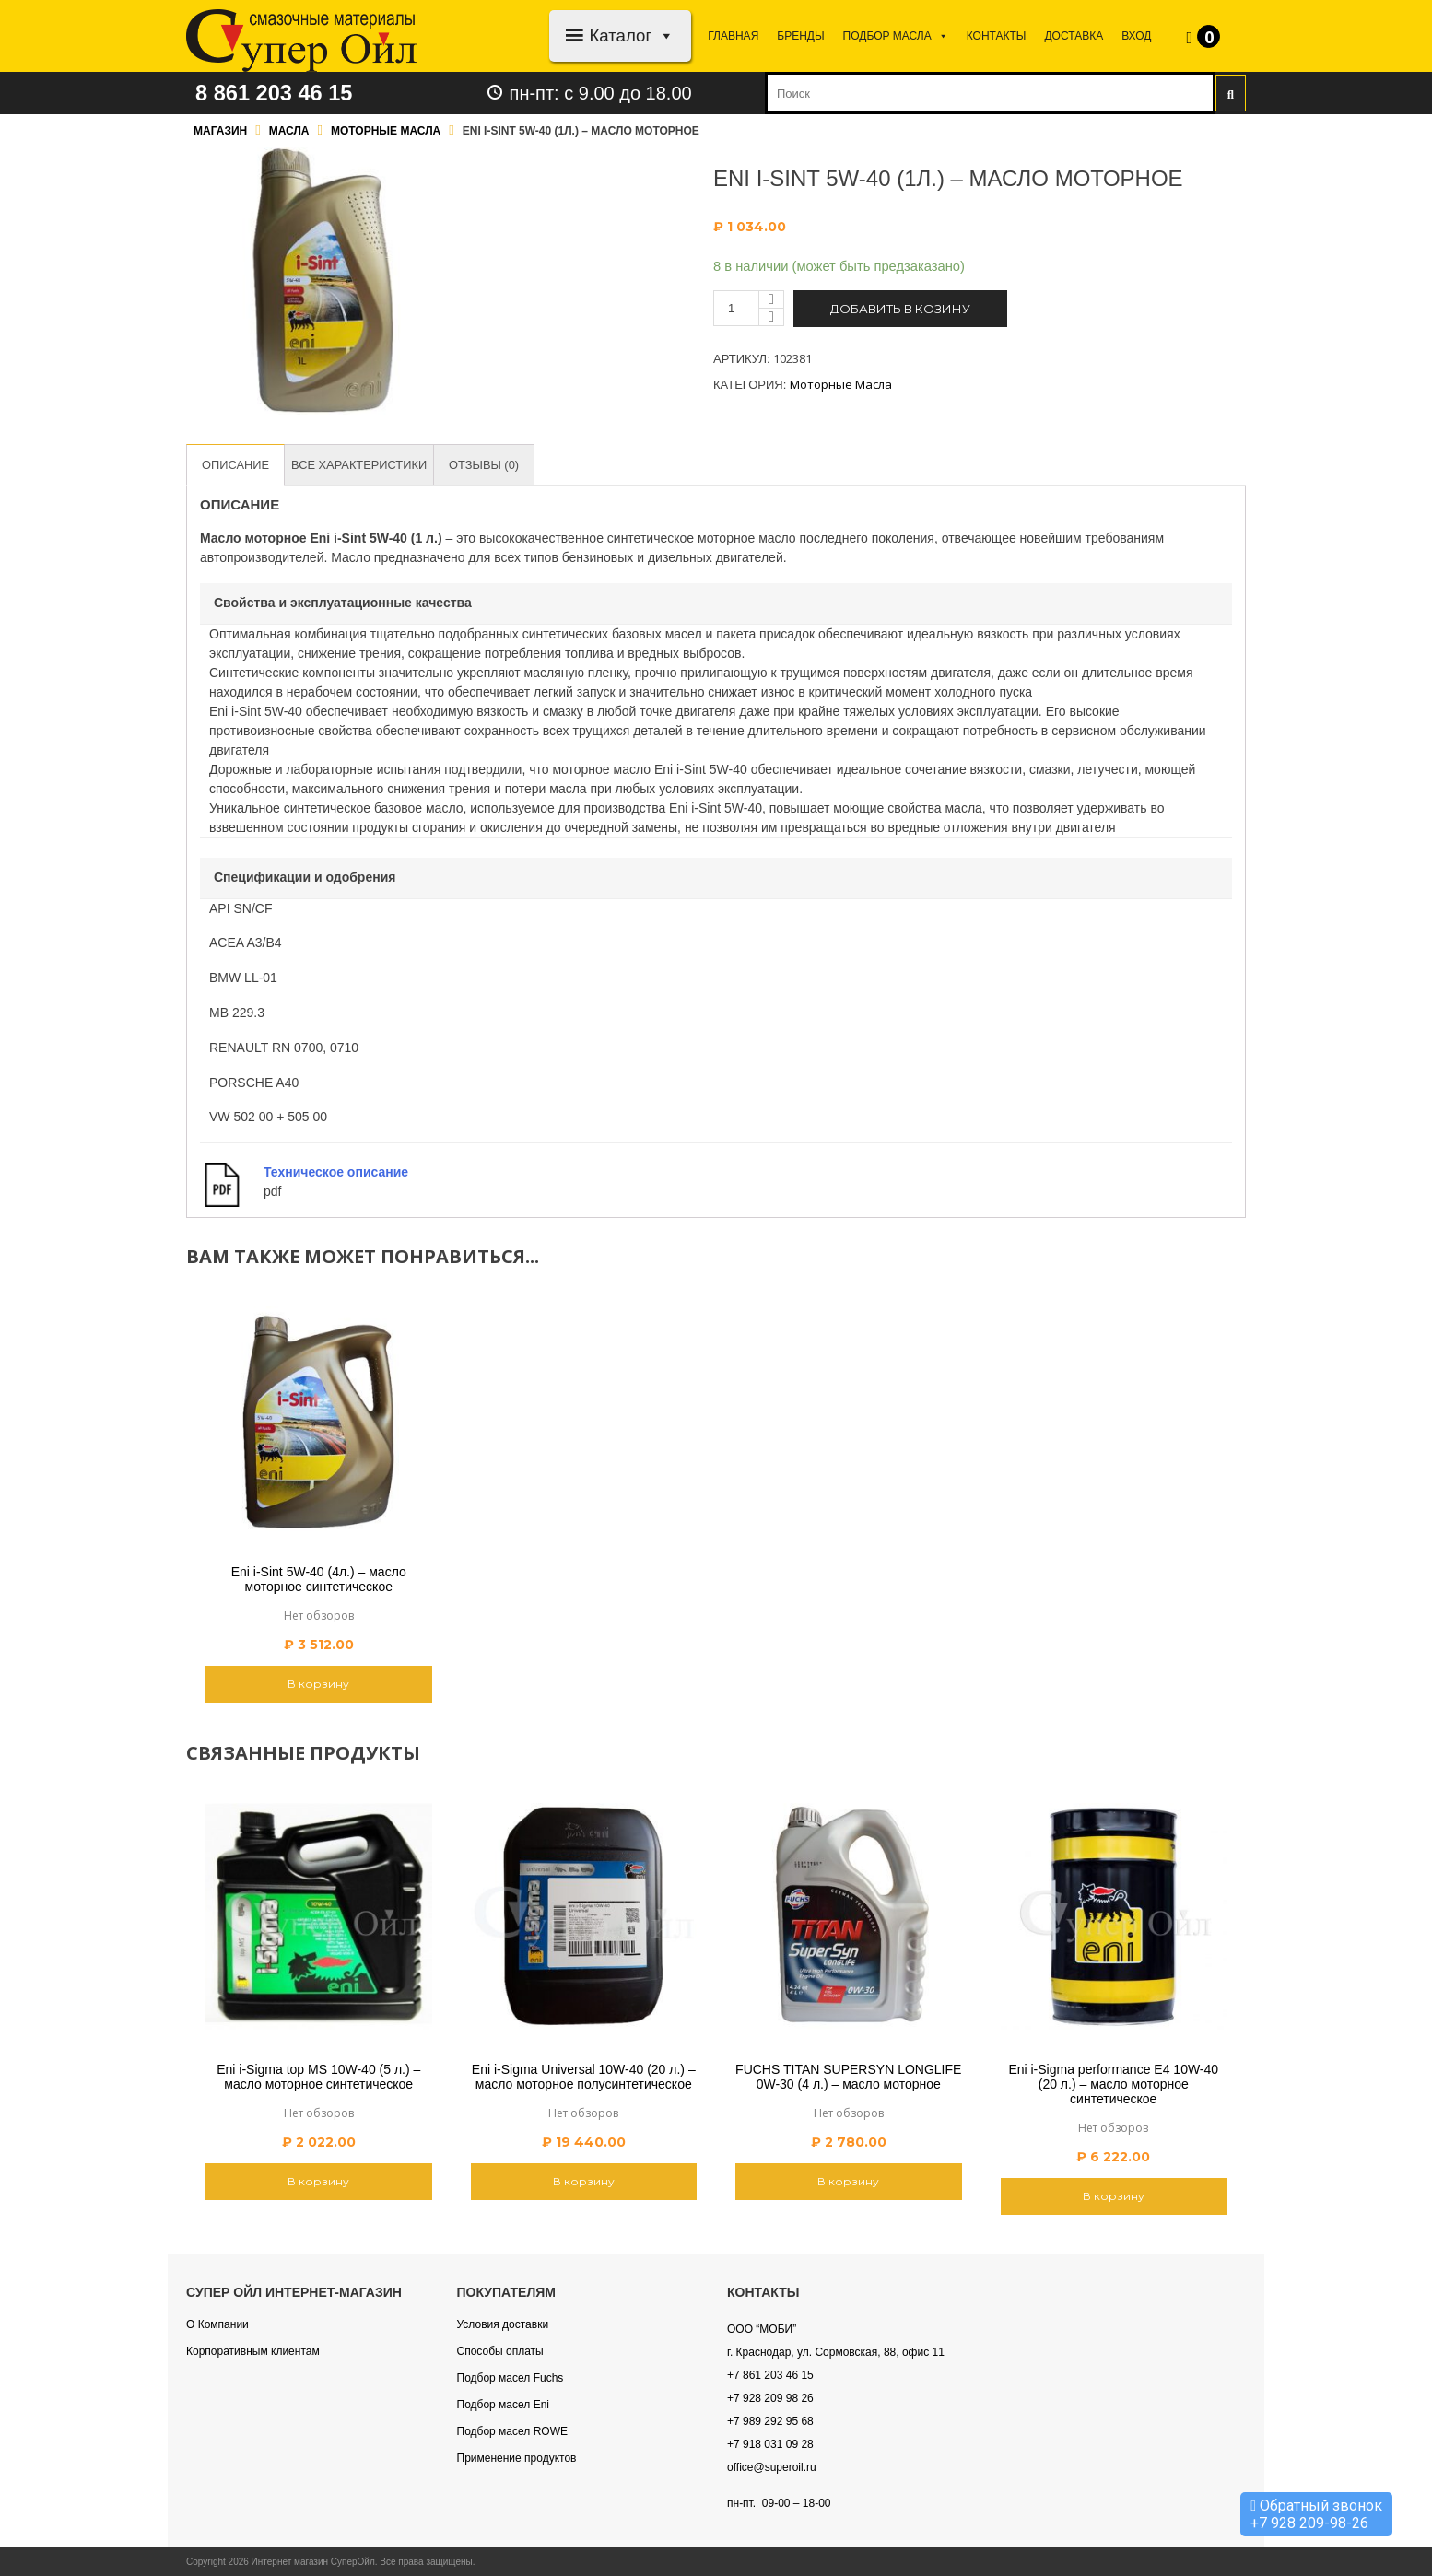 The height and width of the screenshot is (2576, 1432). I want to click on О Компании, so click(217, 2324).